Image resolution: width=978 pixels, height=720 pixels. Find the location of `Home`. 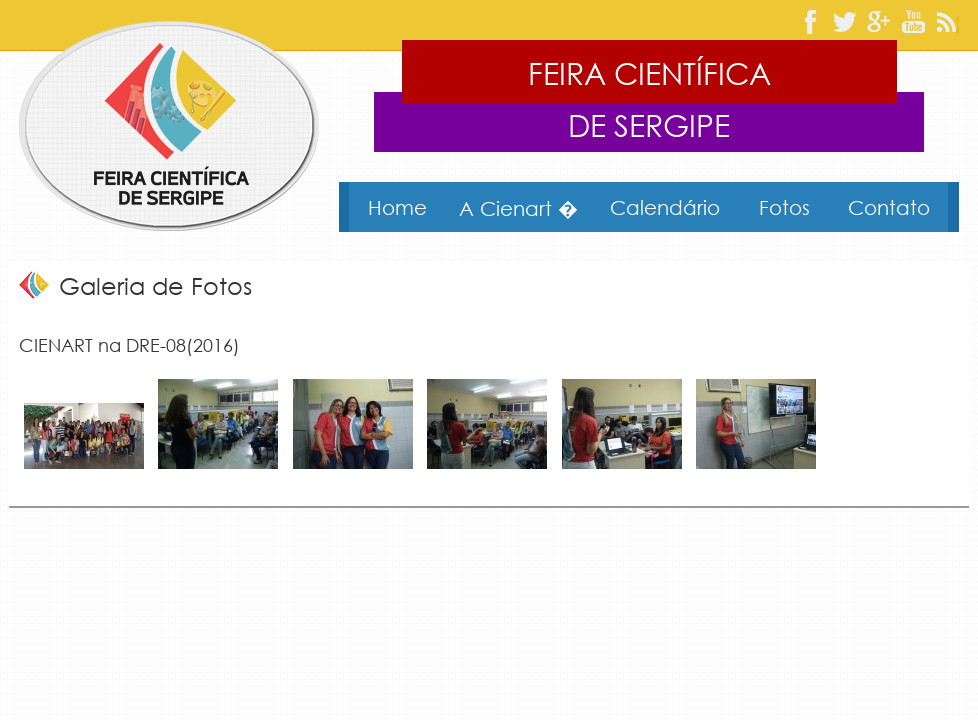

Home is located at coordinates (397, 207).